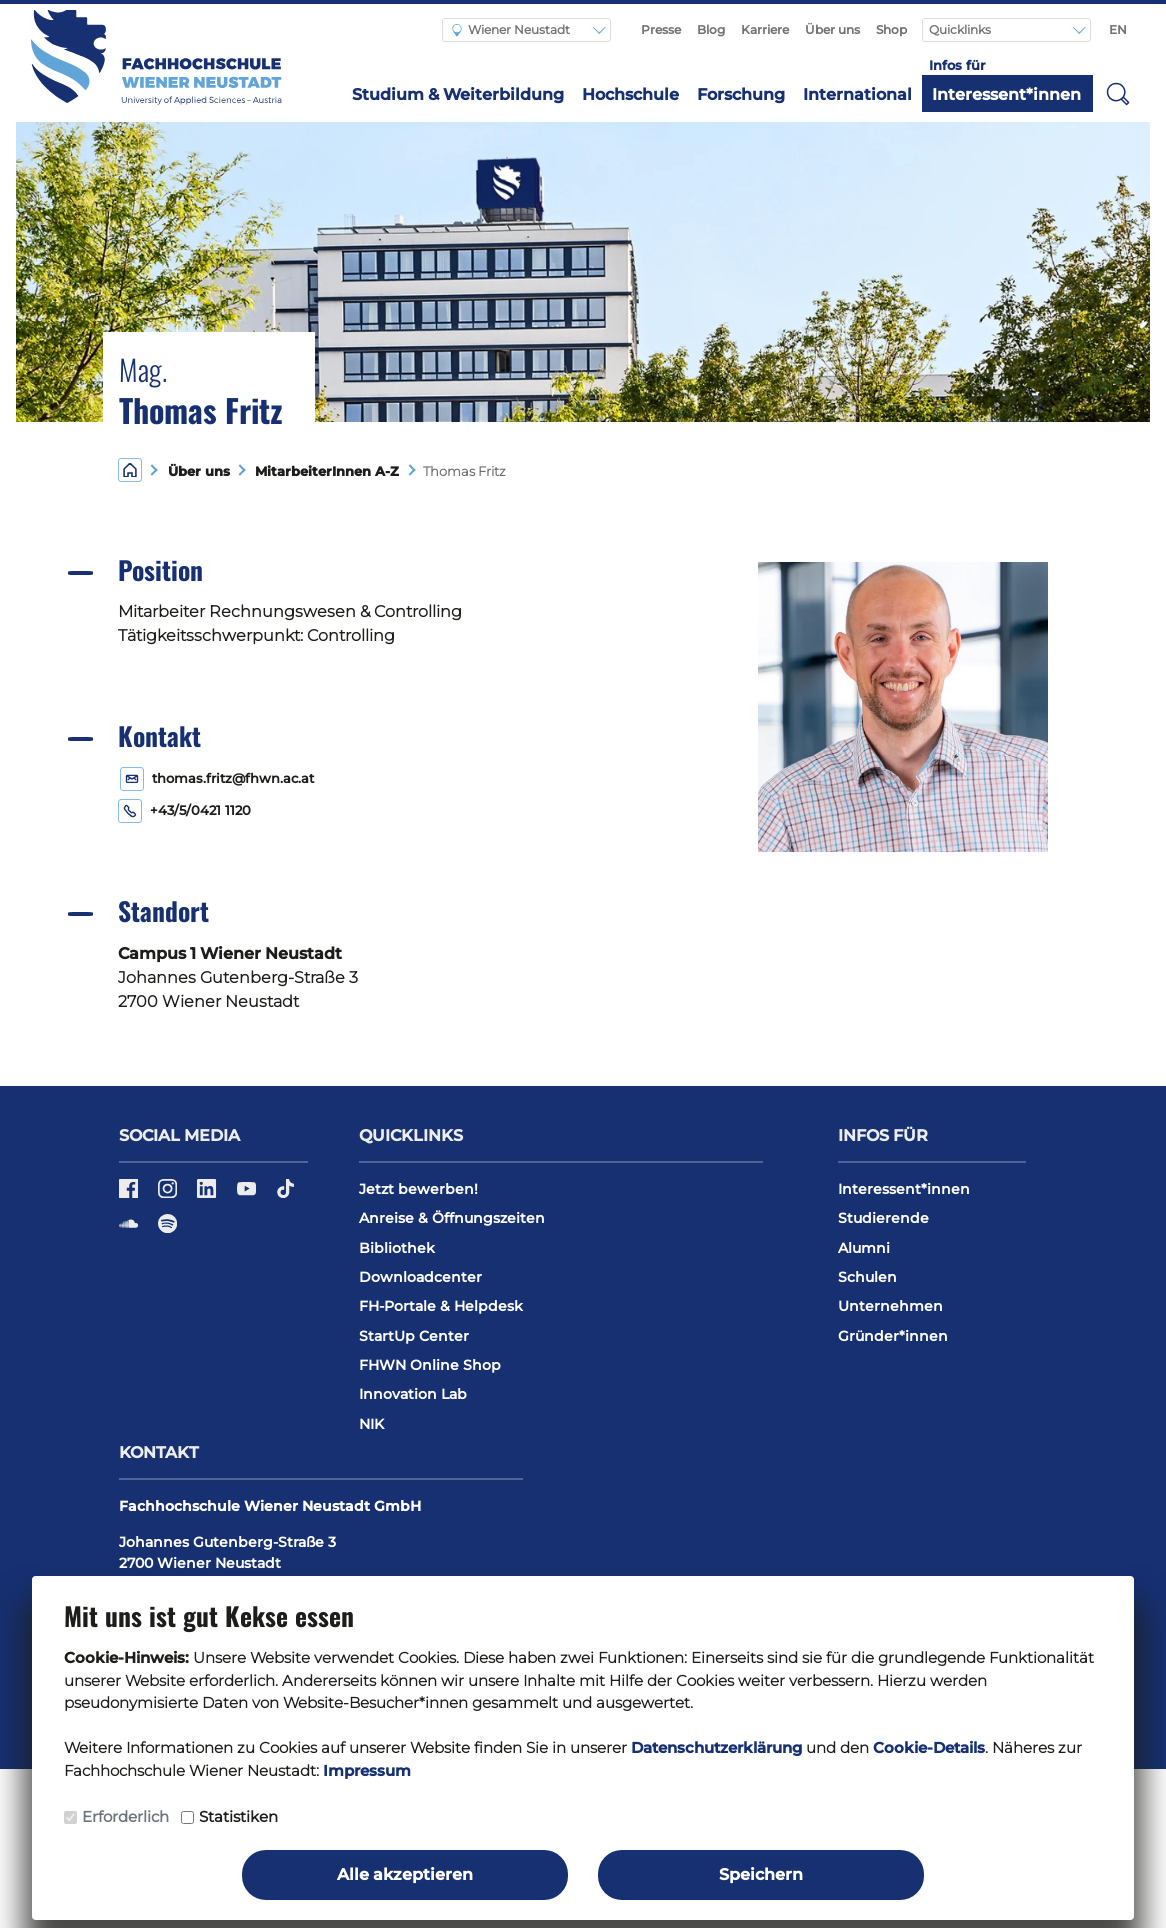 The height and width of the screenshot is (1928, 1166). I want to click on Forschung, so click(741, 94).